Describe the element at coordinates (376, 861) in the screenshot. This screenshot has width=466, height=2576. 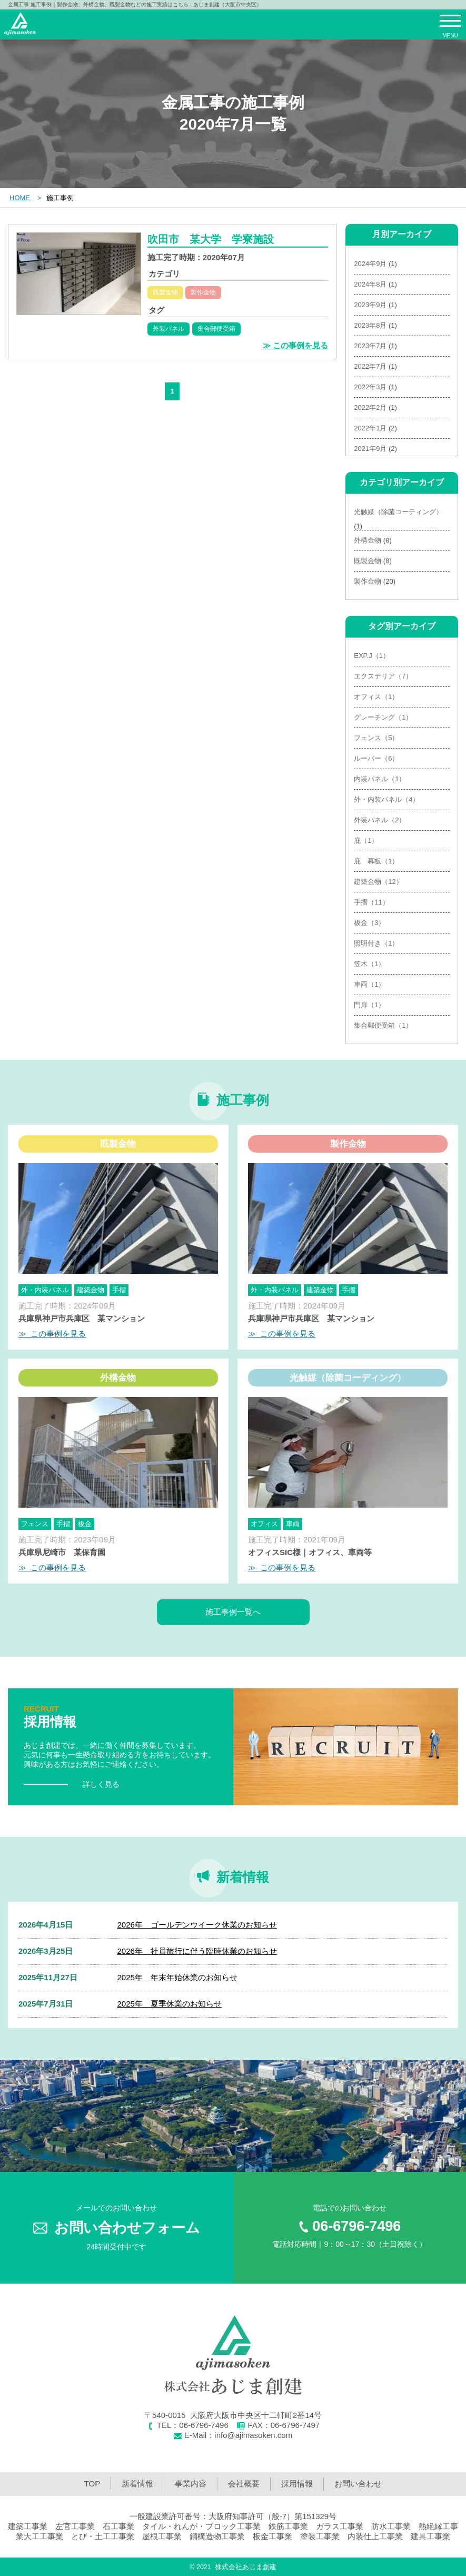
I see `庇 幕板（1）` at that location.